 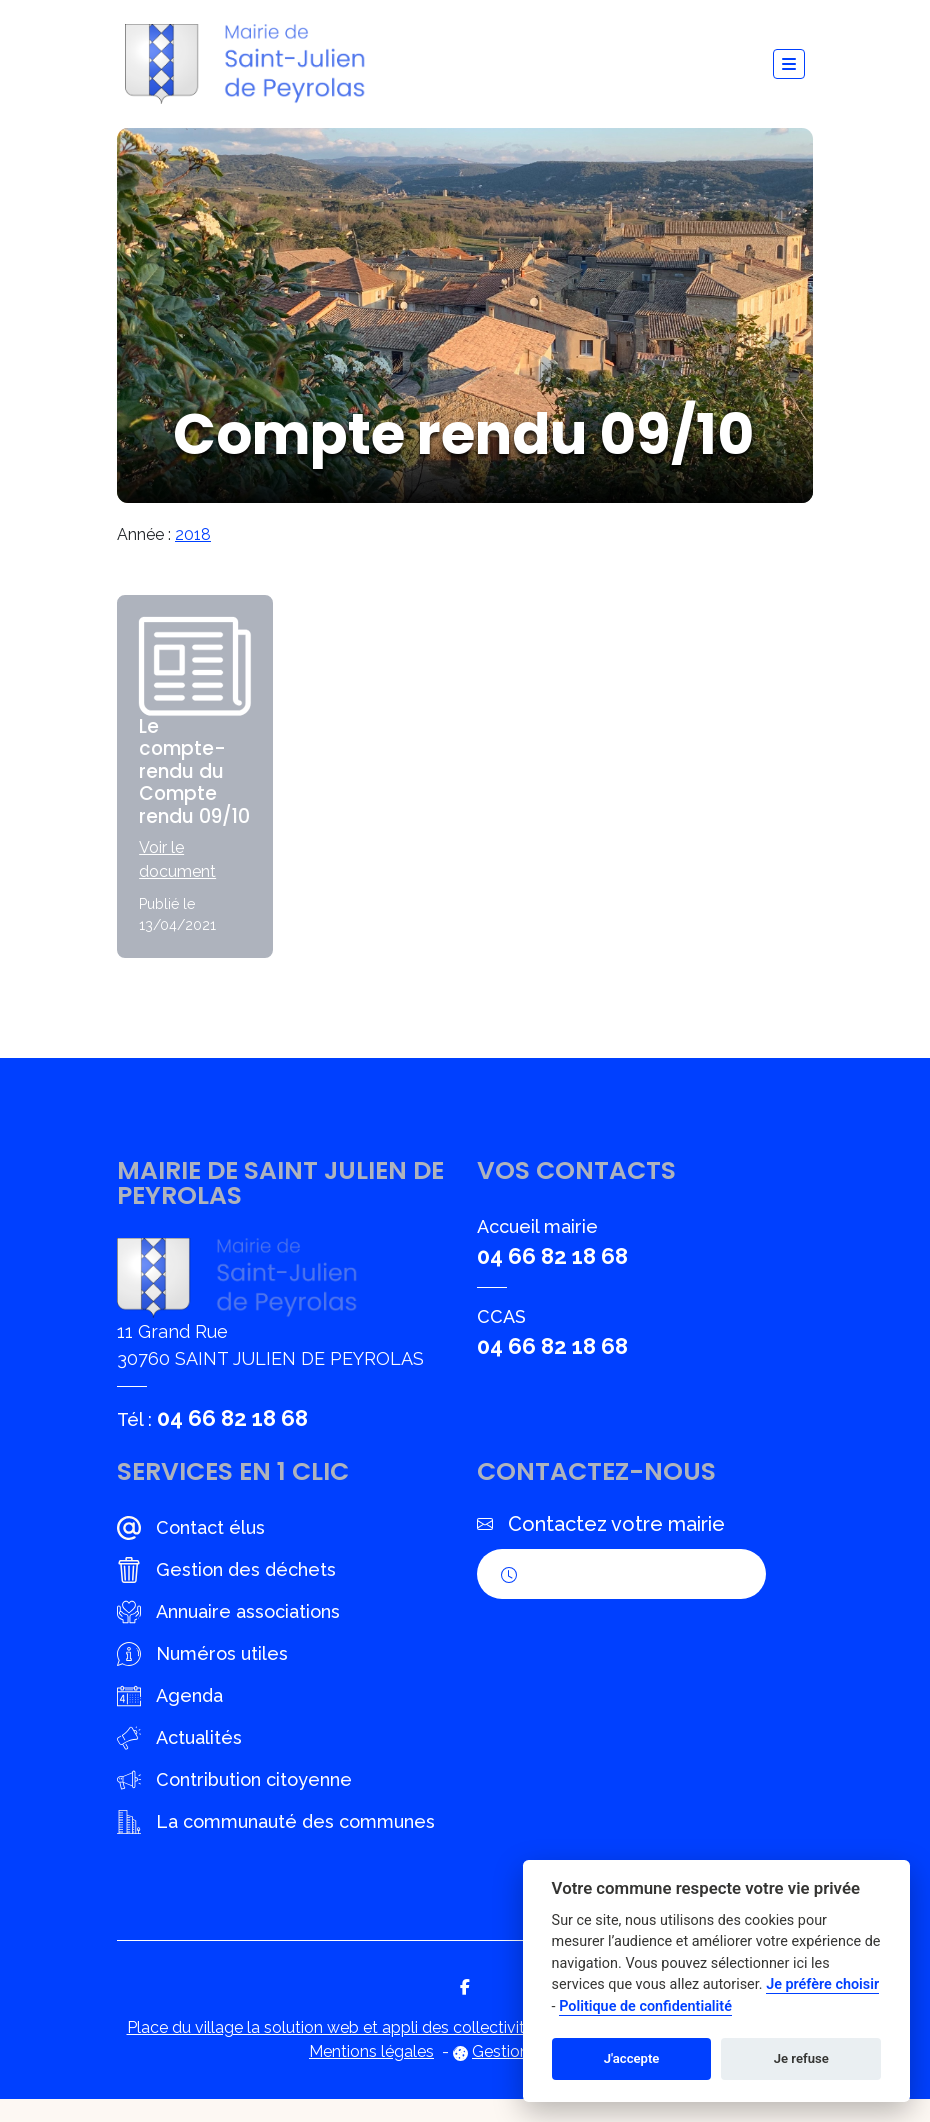 I want to click on 2018, so click(x=193, y=534).